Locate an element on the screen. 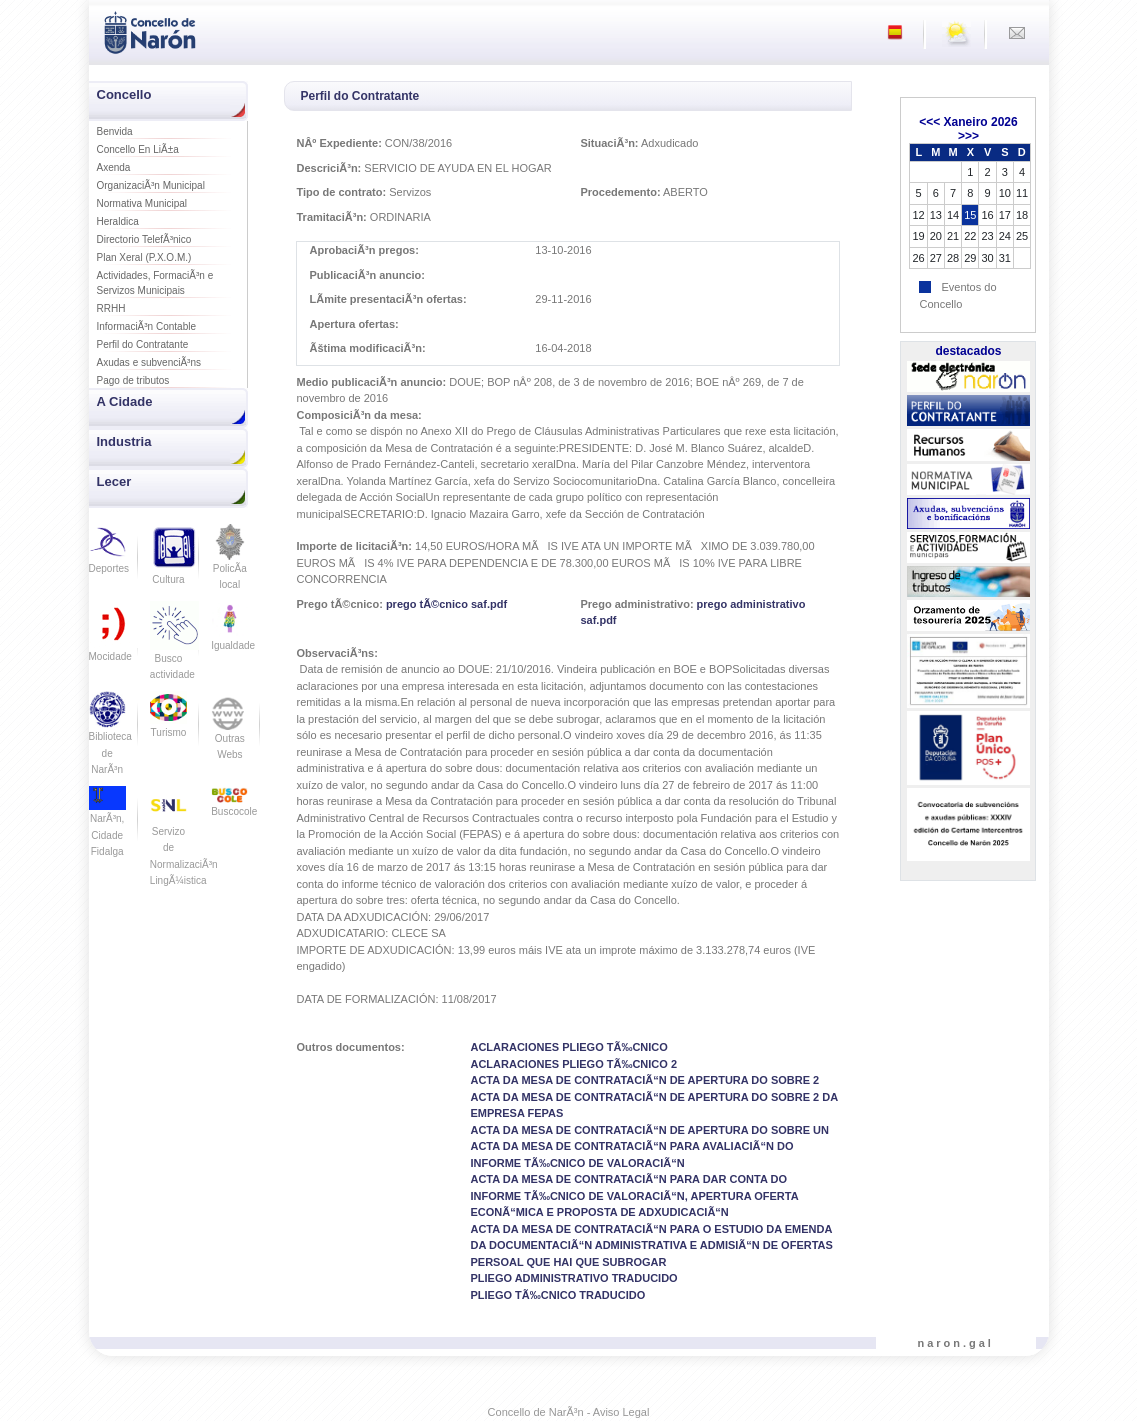 This screenshot has width=1137, height=1421. Lecer is located at coordinates (114, 481).